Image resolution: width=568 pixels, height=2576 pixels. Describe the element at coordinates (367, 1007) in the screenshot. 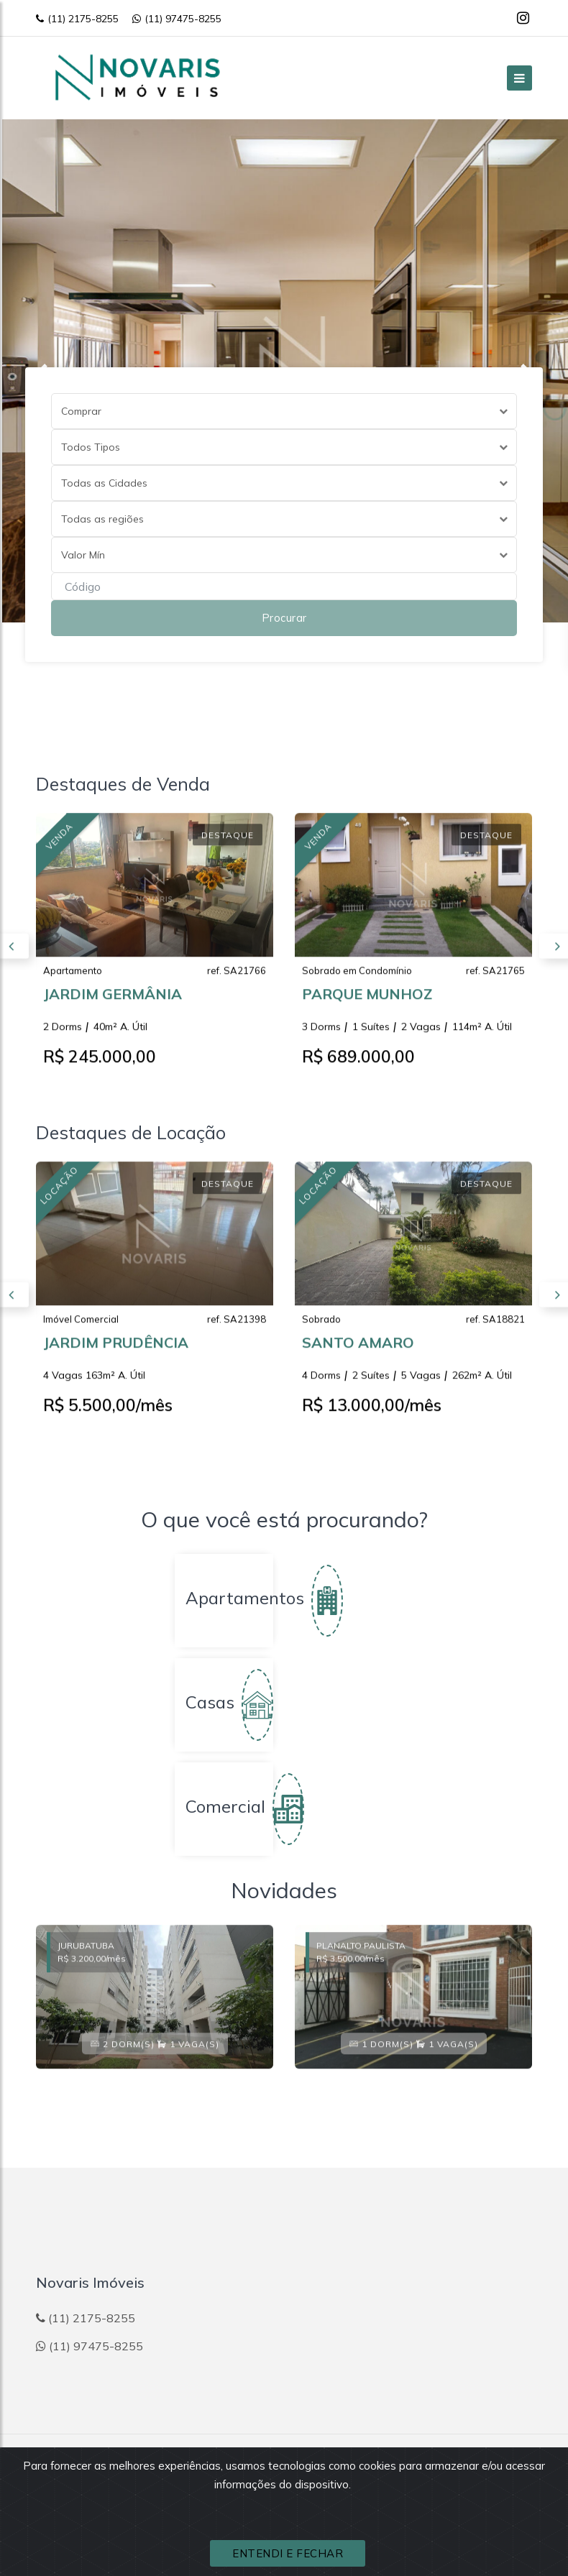

I see `PARQUE MUNHOZ` at that location.